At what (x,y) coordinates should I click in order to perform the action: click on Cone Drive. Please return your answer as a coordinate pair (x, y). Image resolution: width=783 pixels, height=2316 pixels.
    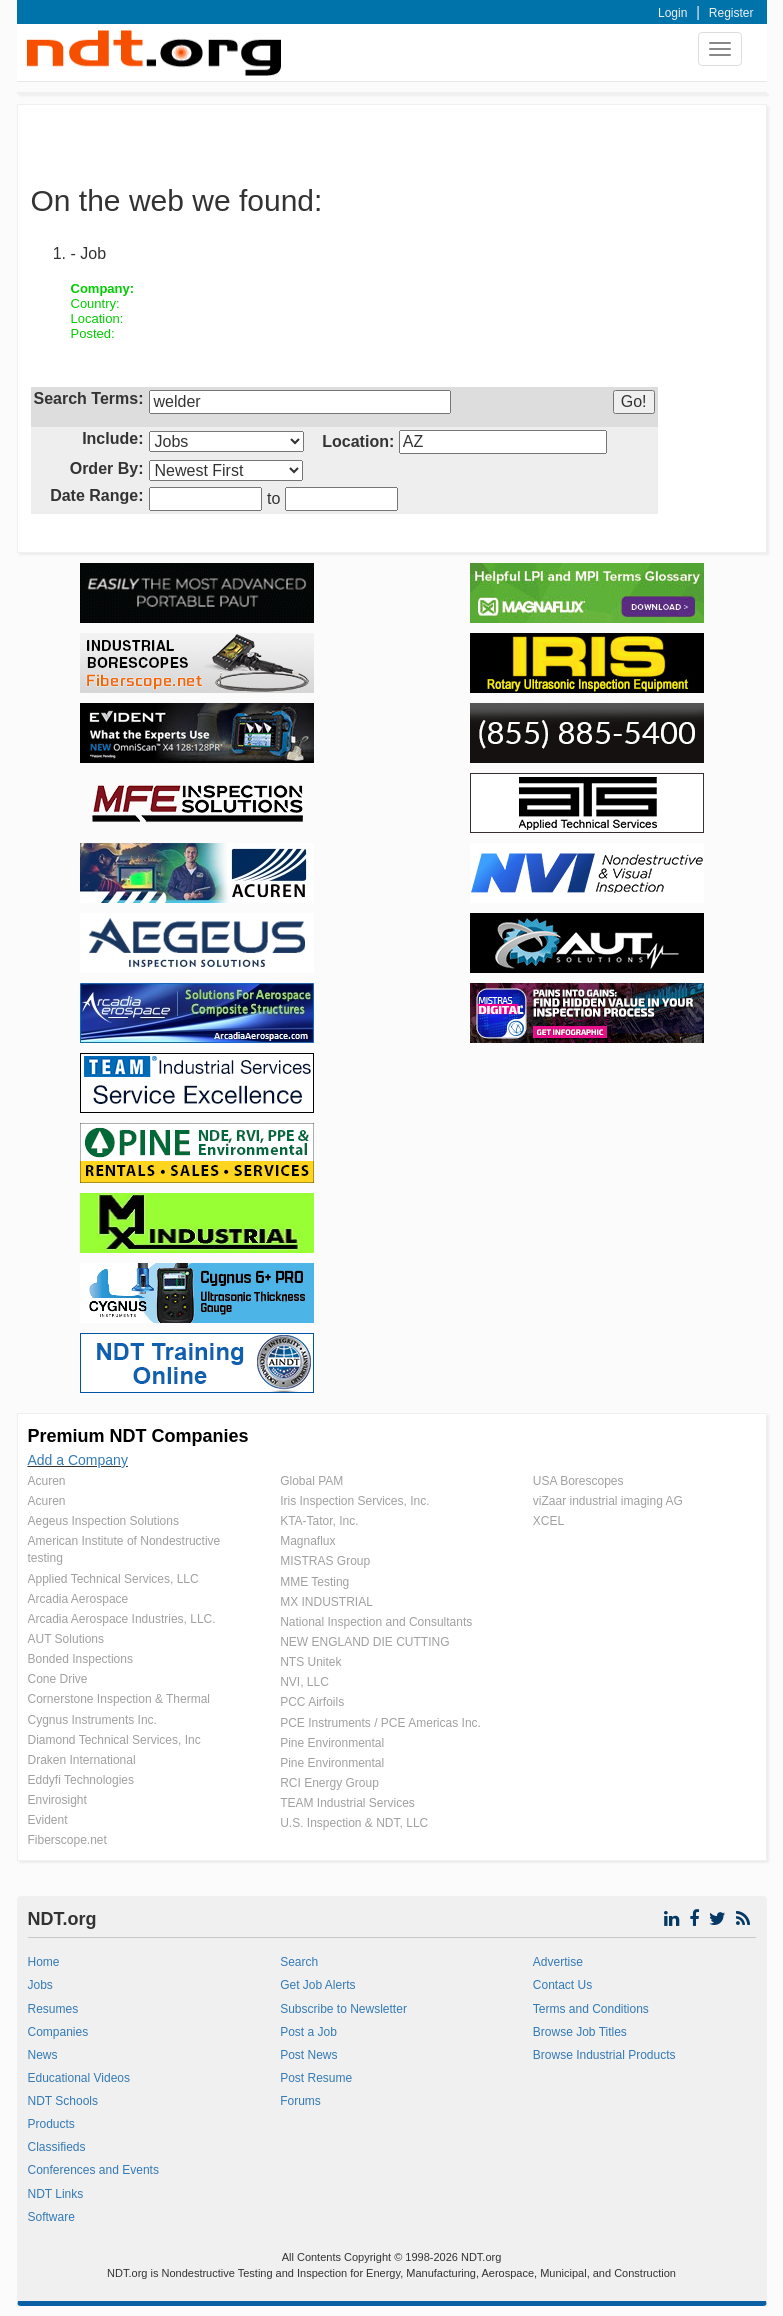
    Looking at the image, I should click on (58, 1679).